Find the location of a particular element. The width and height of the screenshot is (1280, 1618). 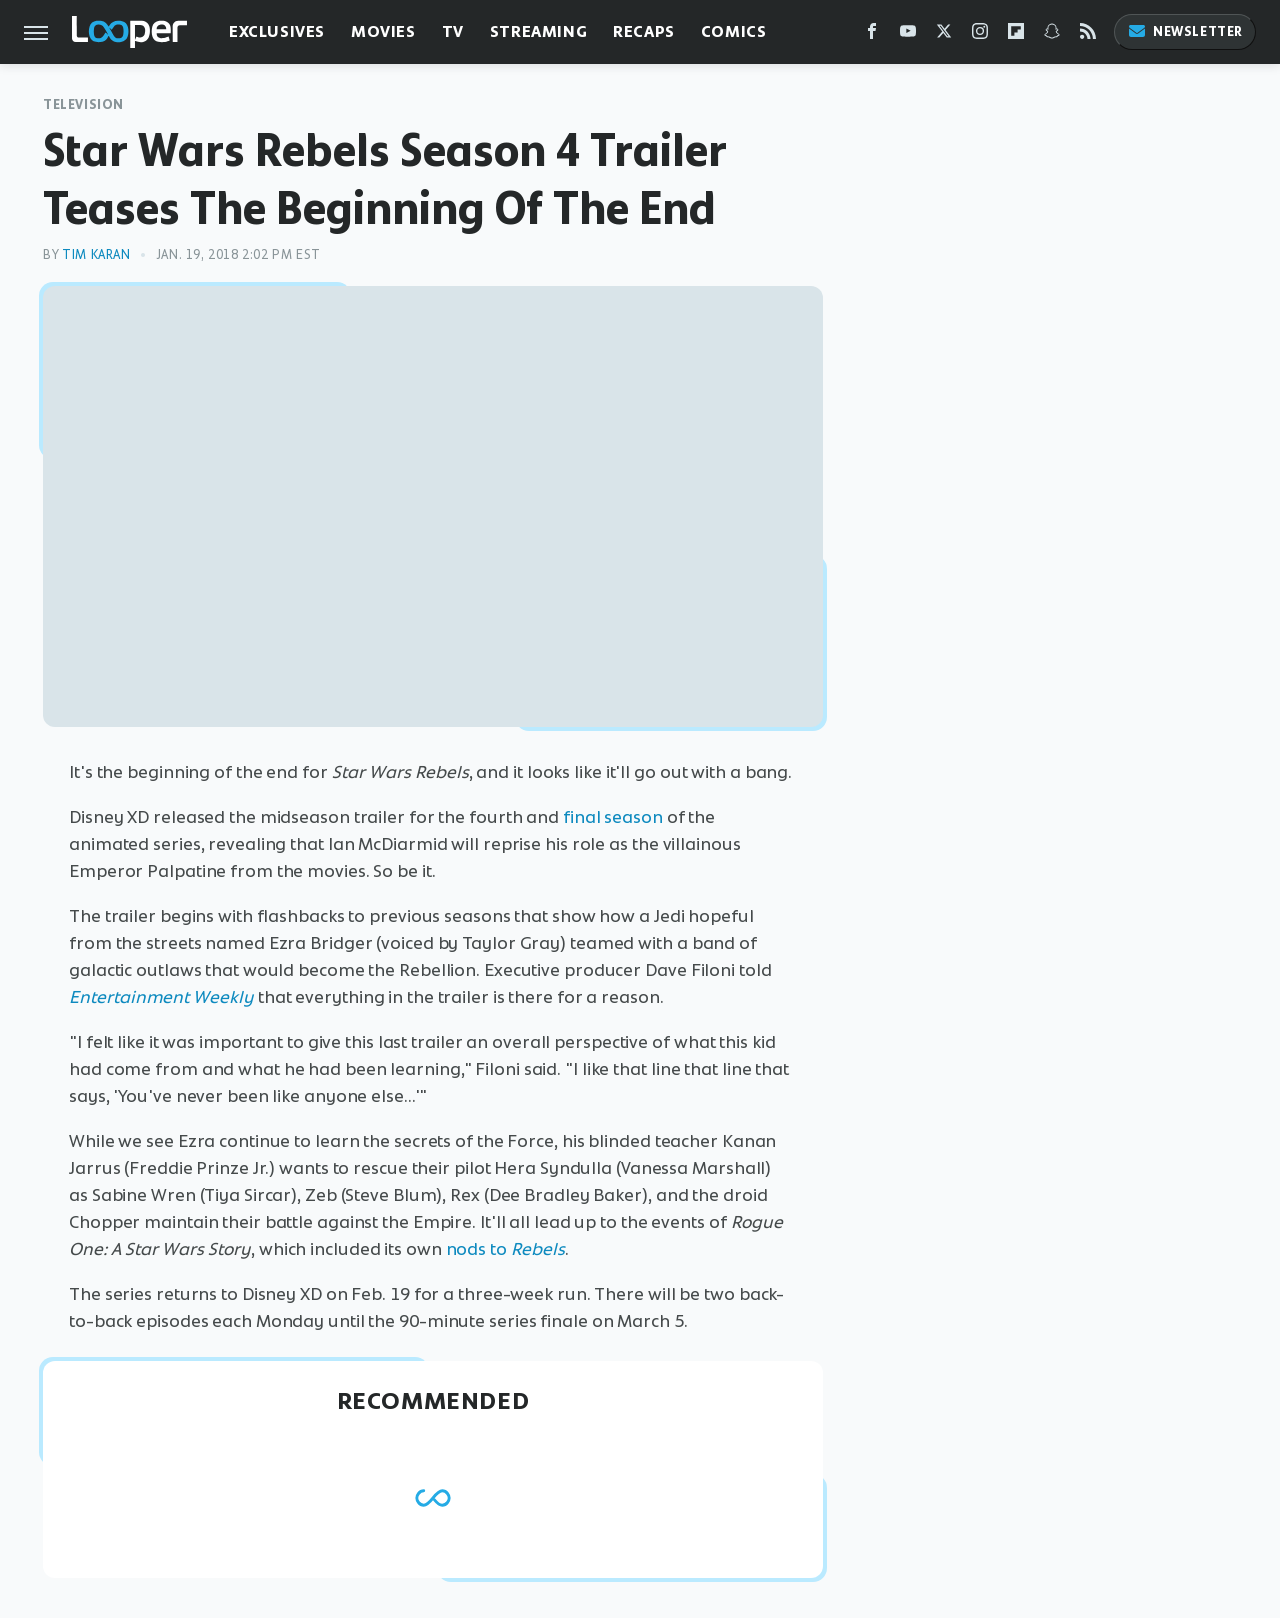

Tim Karan is located at coordinates (96, 254).